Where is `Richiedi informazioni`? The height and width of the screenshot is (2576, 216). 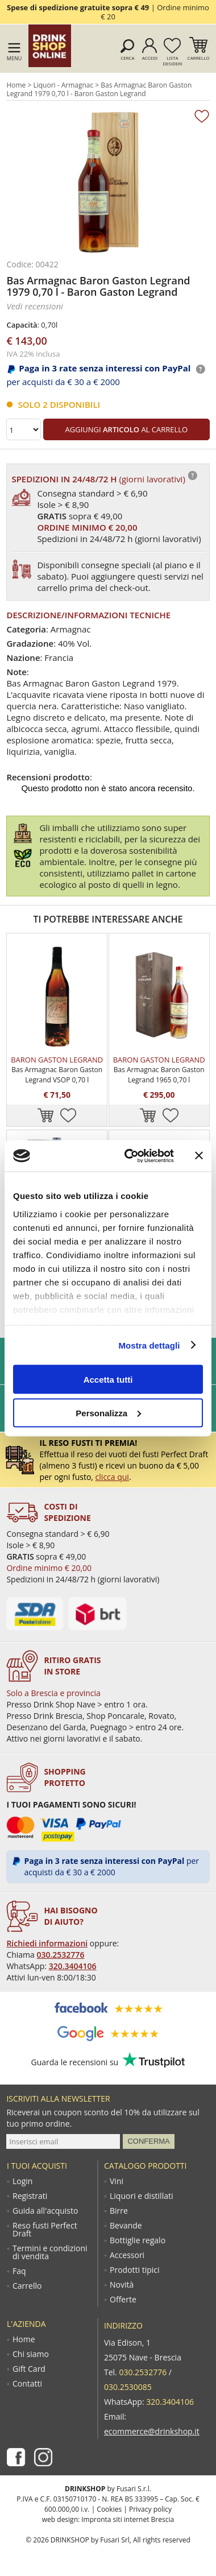
Richiedi informazioni is located at coordinates (47, 1943).